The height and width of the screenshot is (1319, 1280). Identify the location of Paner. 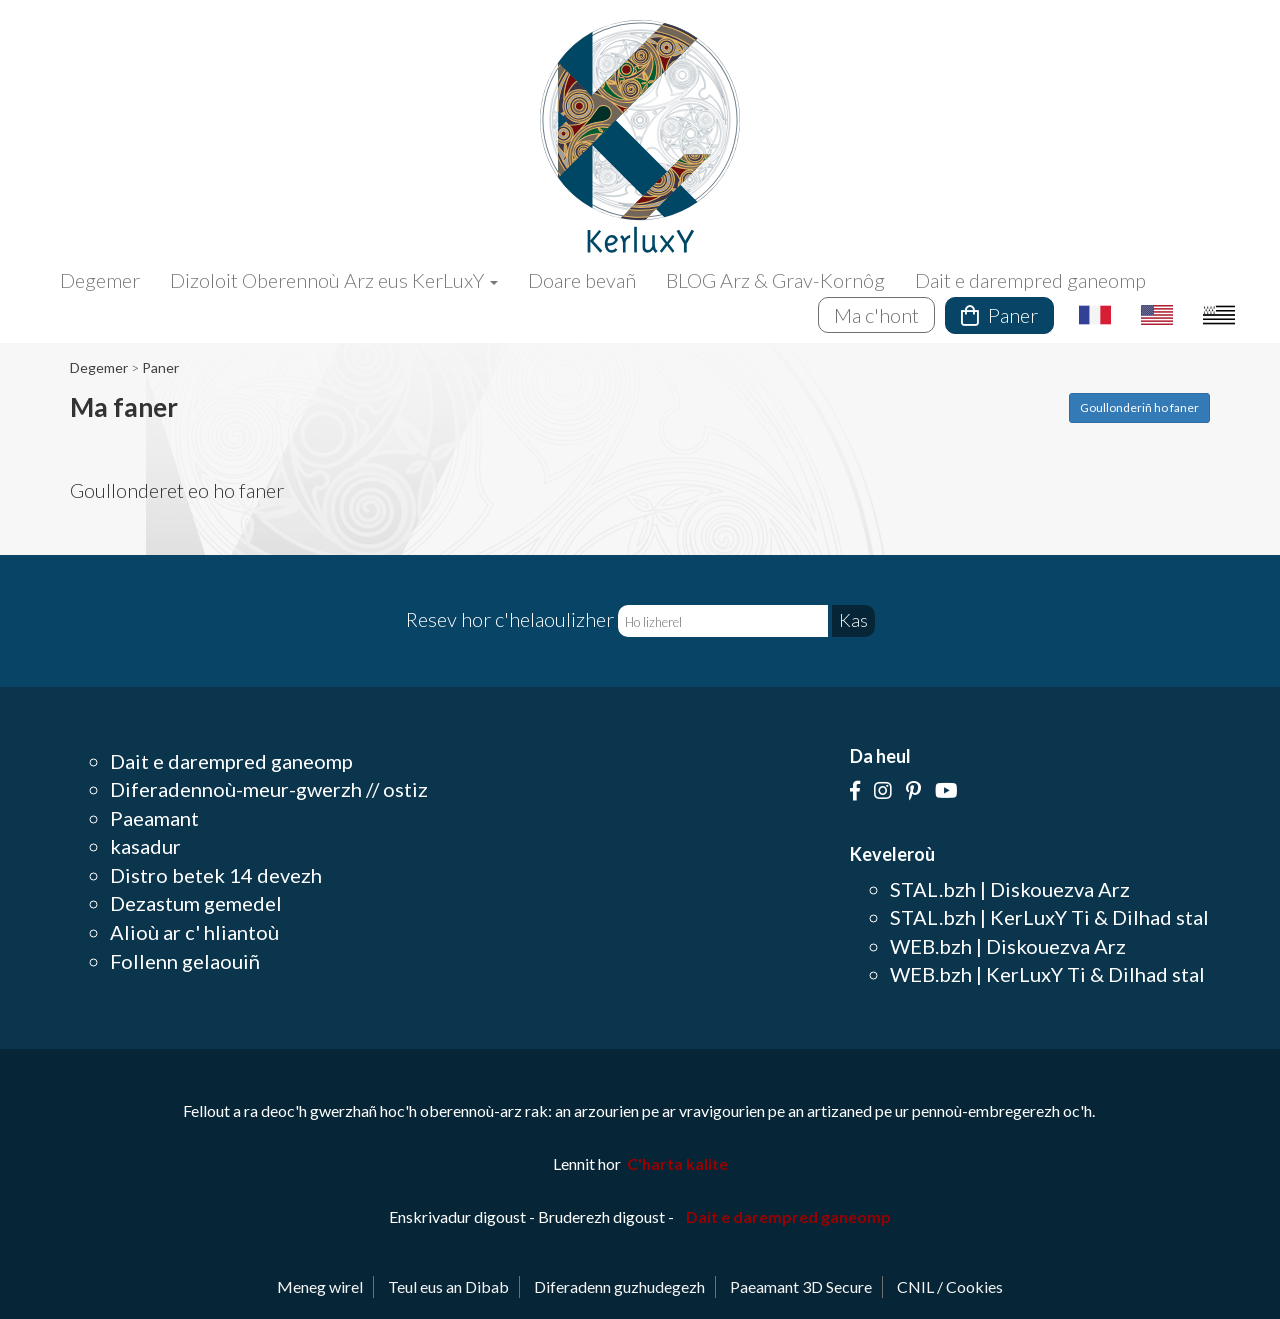
(999, 315).